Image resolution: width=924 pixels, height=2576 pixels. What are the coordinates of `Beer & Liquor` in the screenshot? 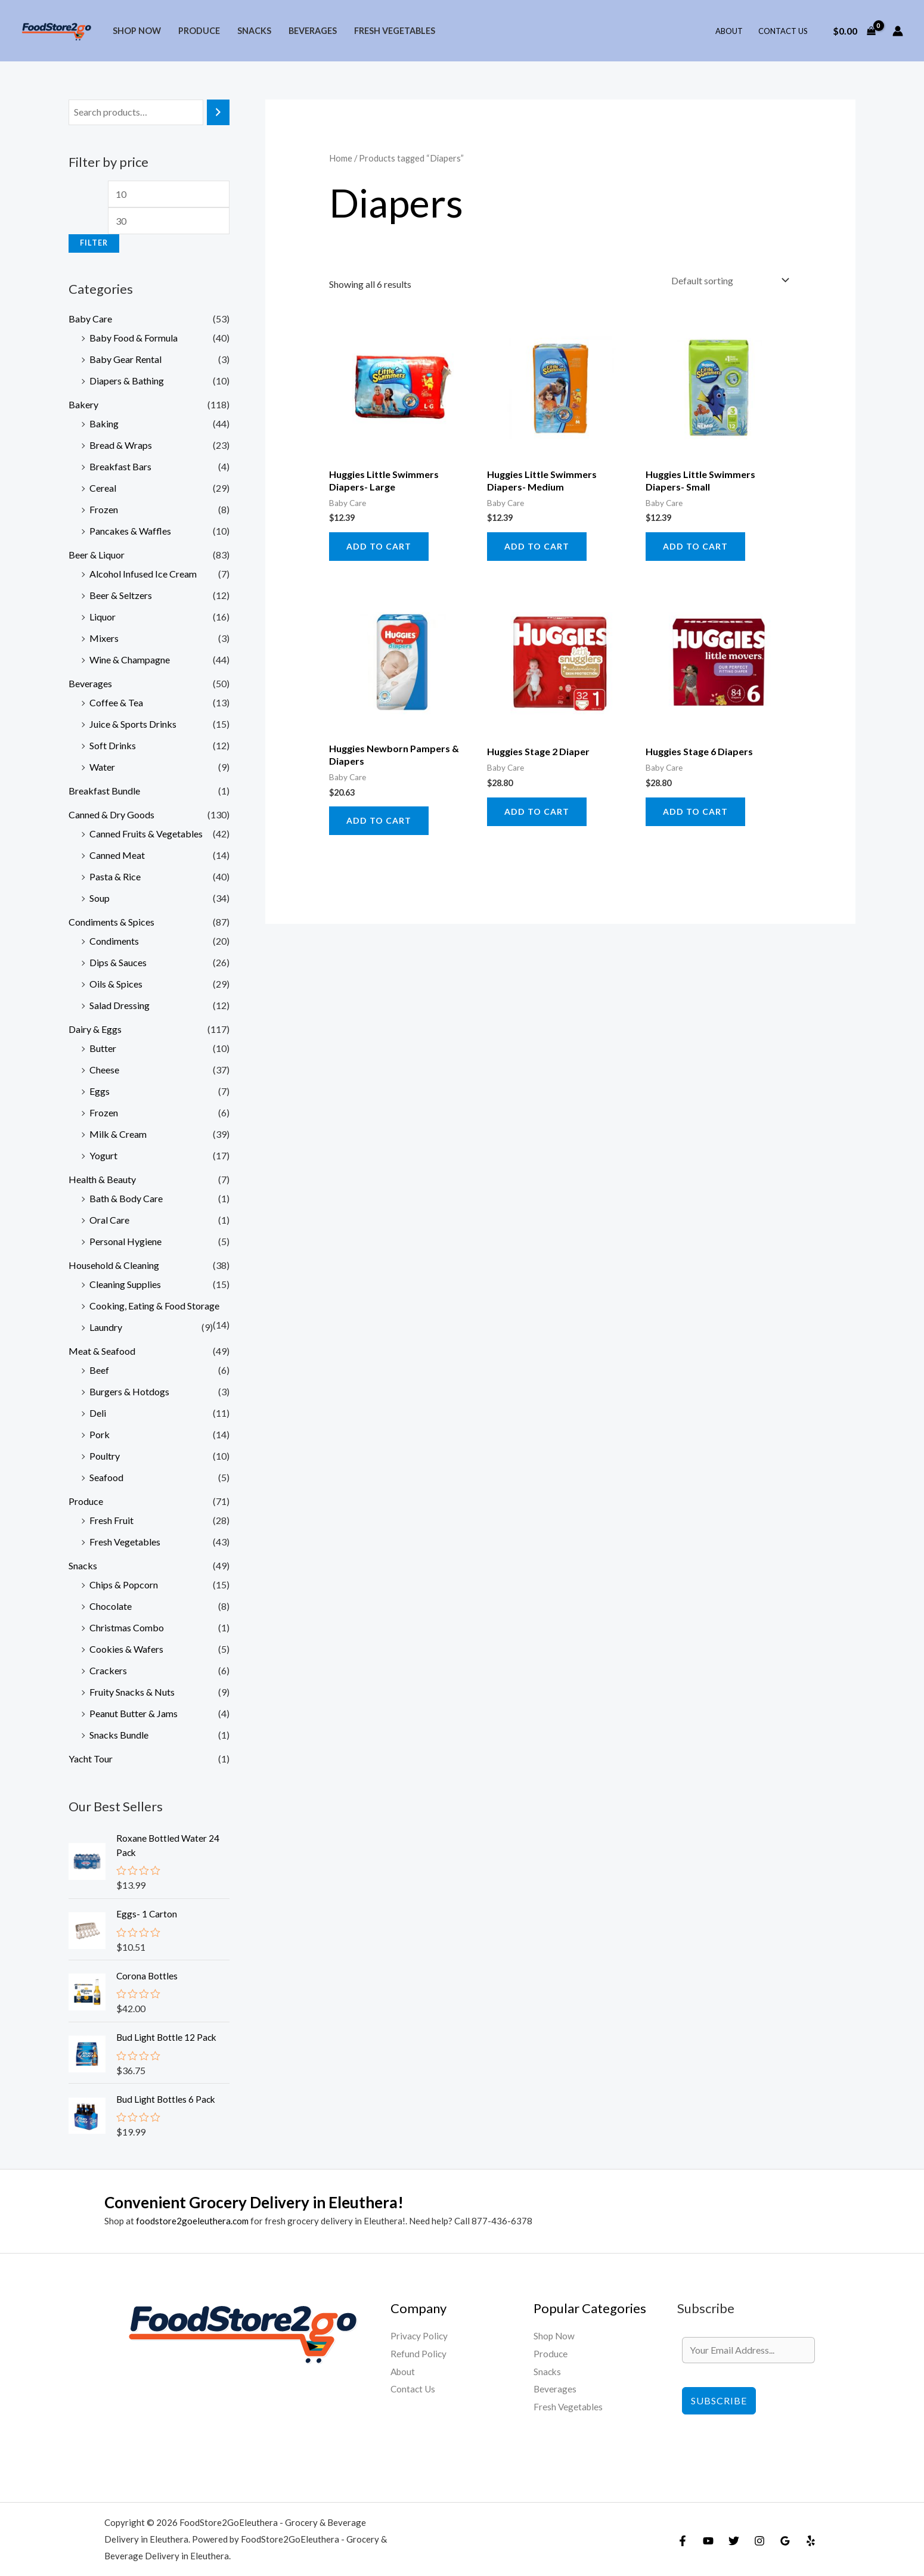 It's located at (97, 554).